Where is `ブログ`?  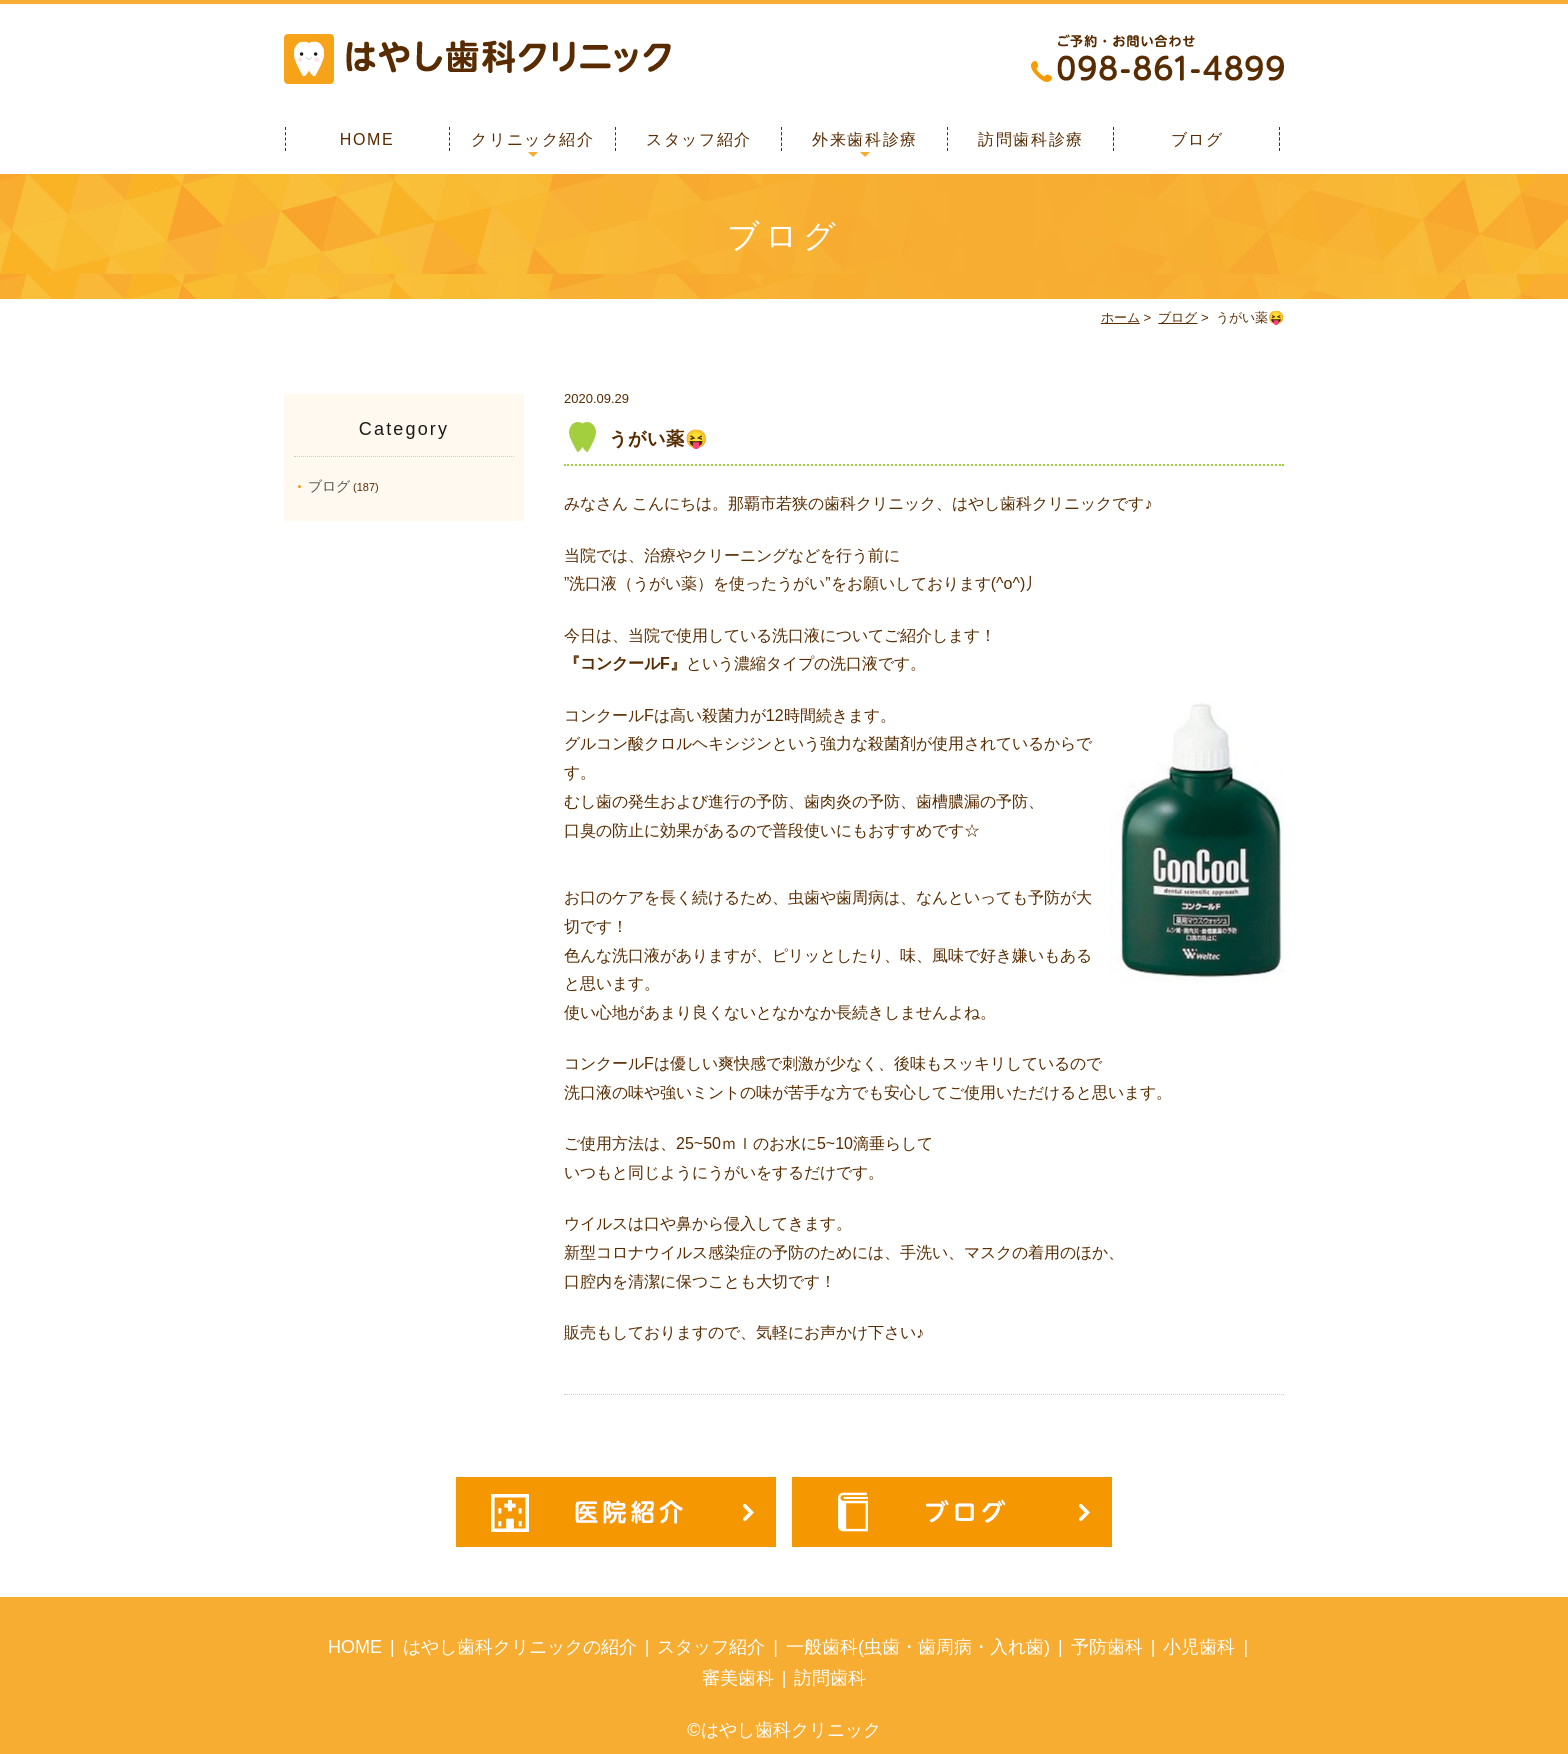
ブログ is located at coordinates (1197, 139).